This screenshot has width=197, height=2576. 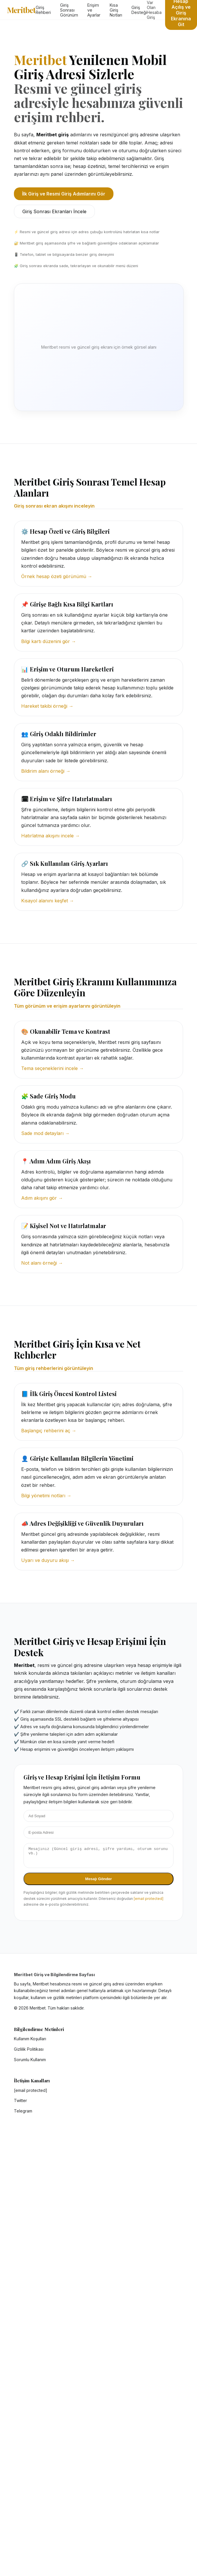 I want to click on Örnek hesap özeti görünümü →, so click(x=56, y=576).